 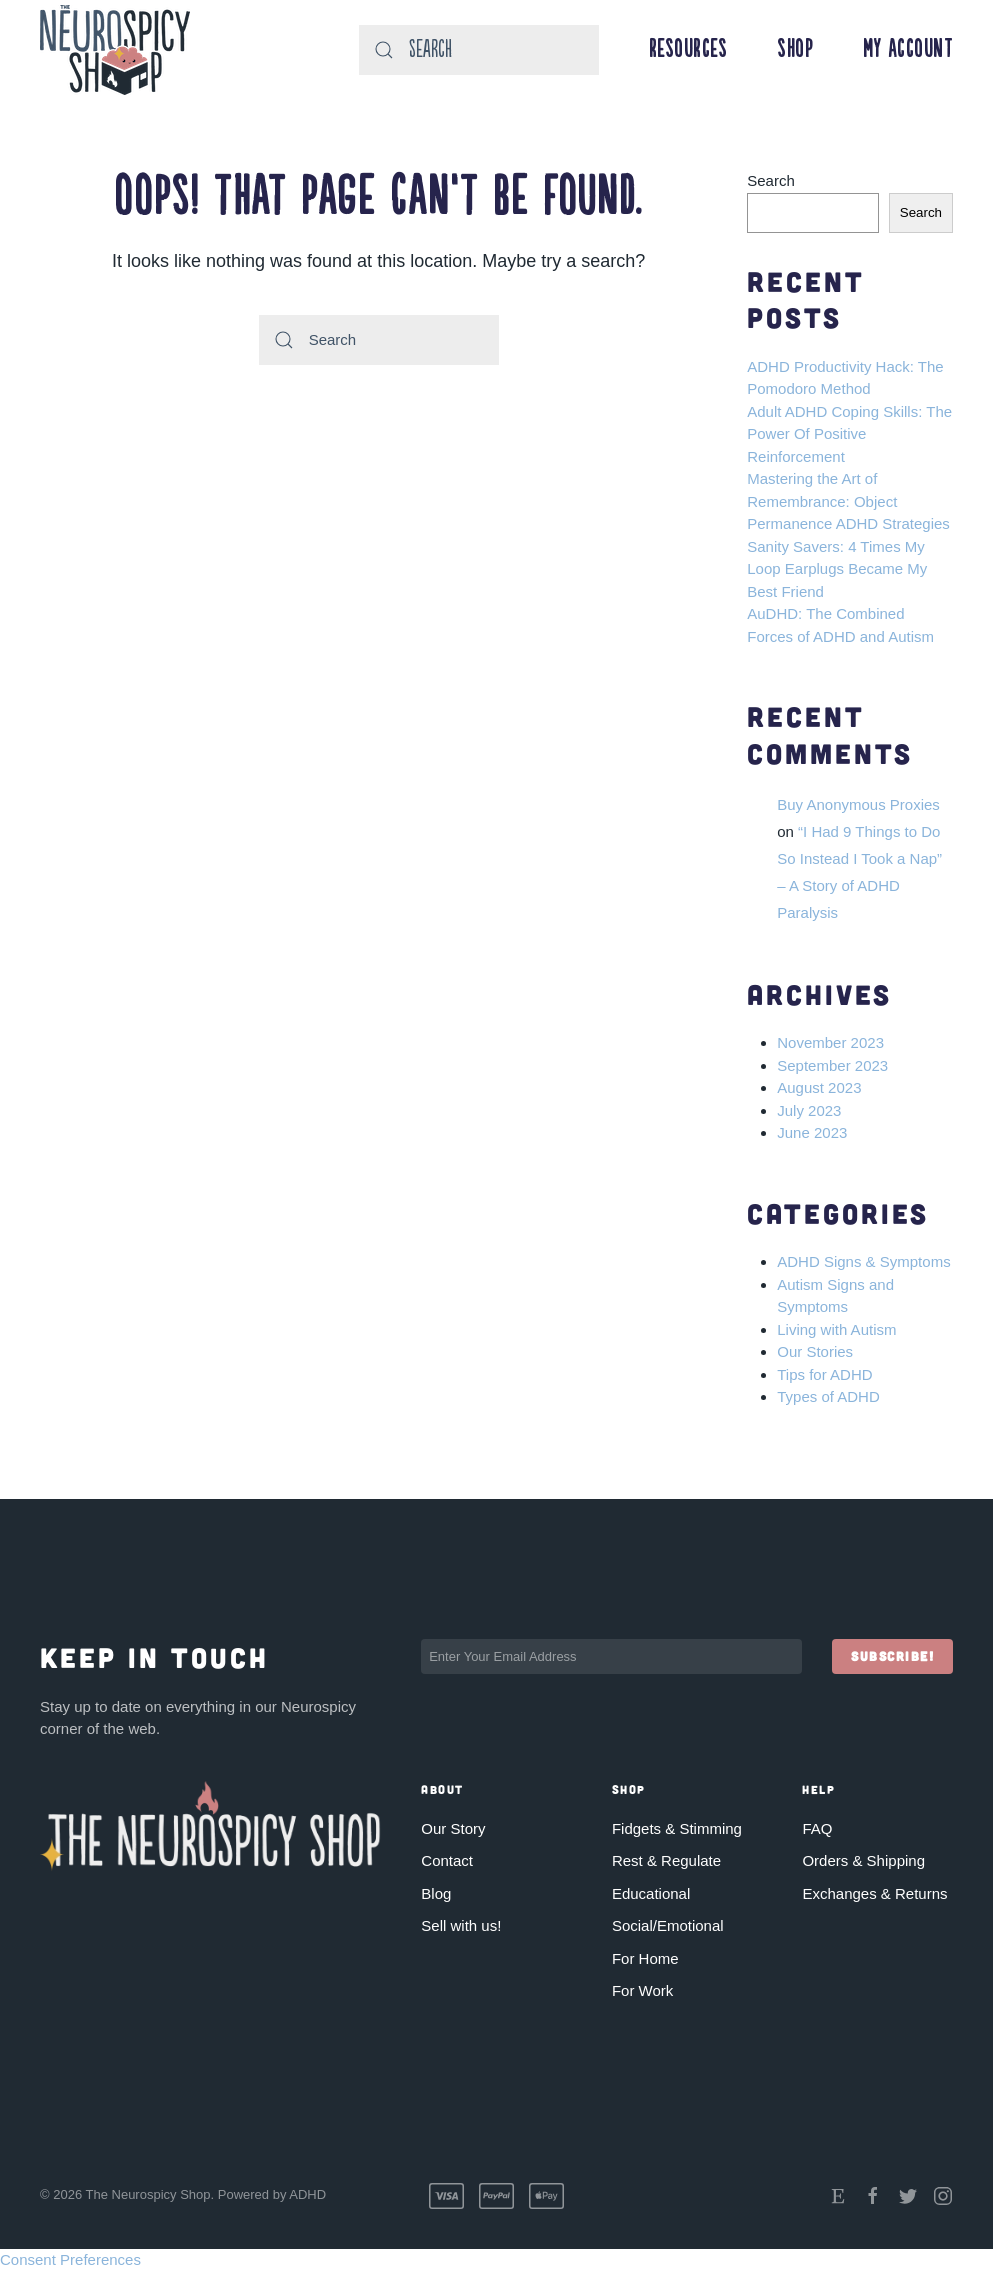 What do you see at coordinates (447, 1860) in the screenshot?
I see `Contact` at bounding box center [447, 1860].